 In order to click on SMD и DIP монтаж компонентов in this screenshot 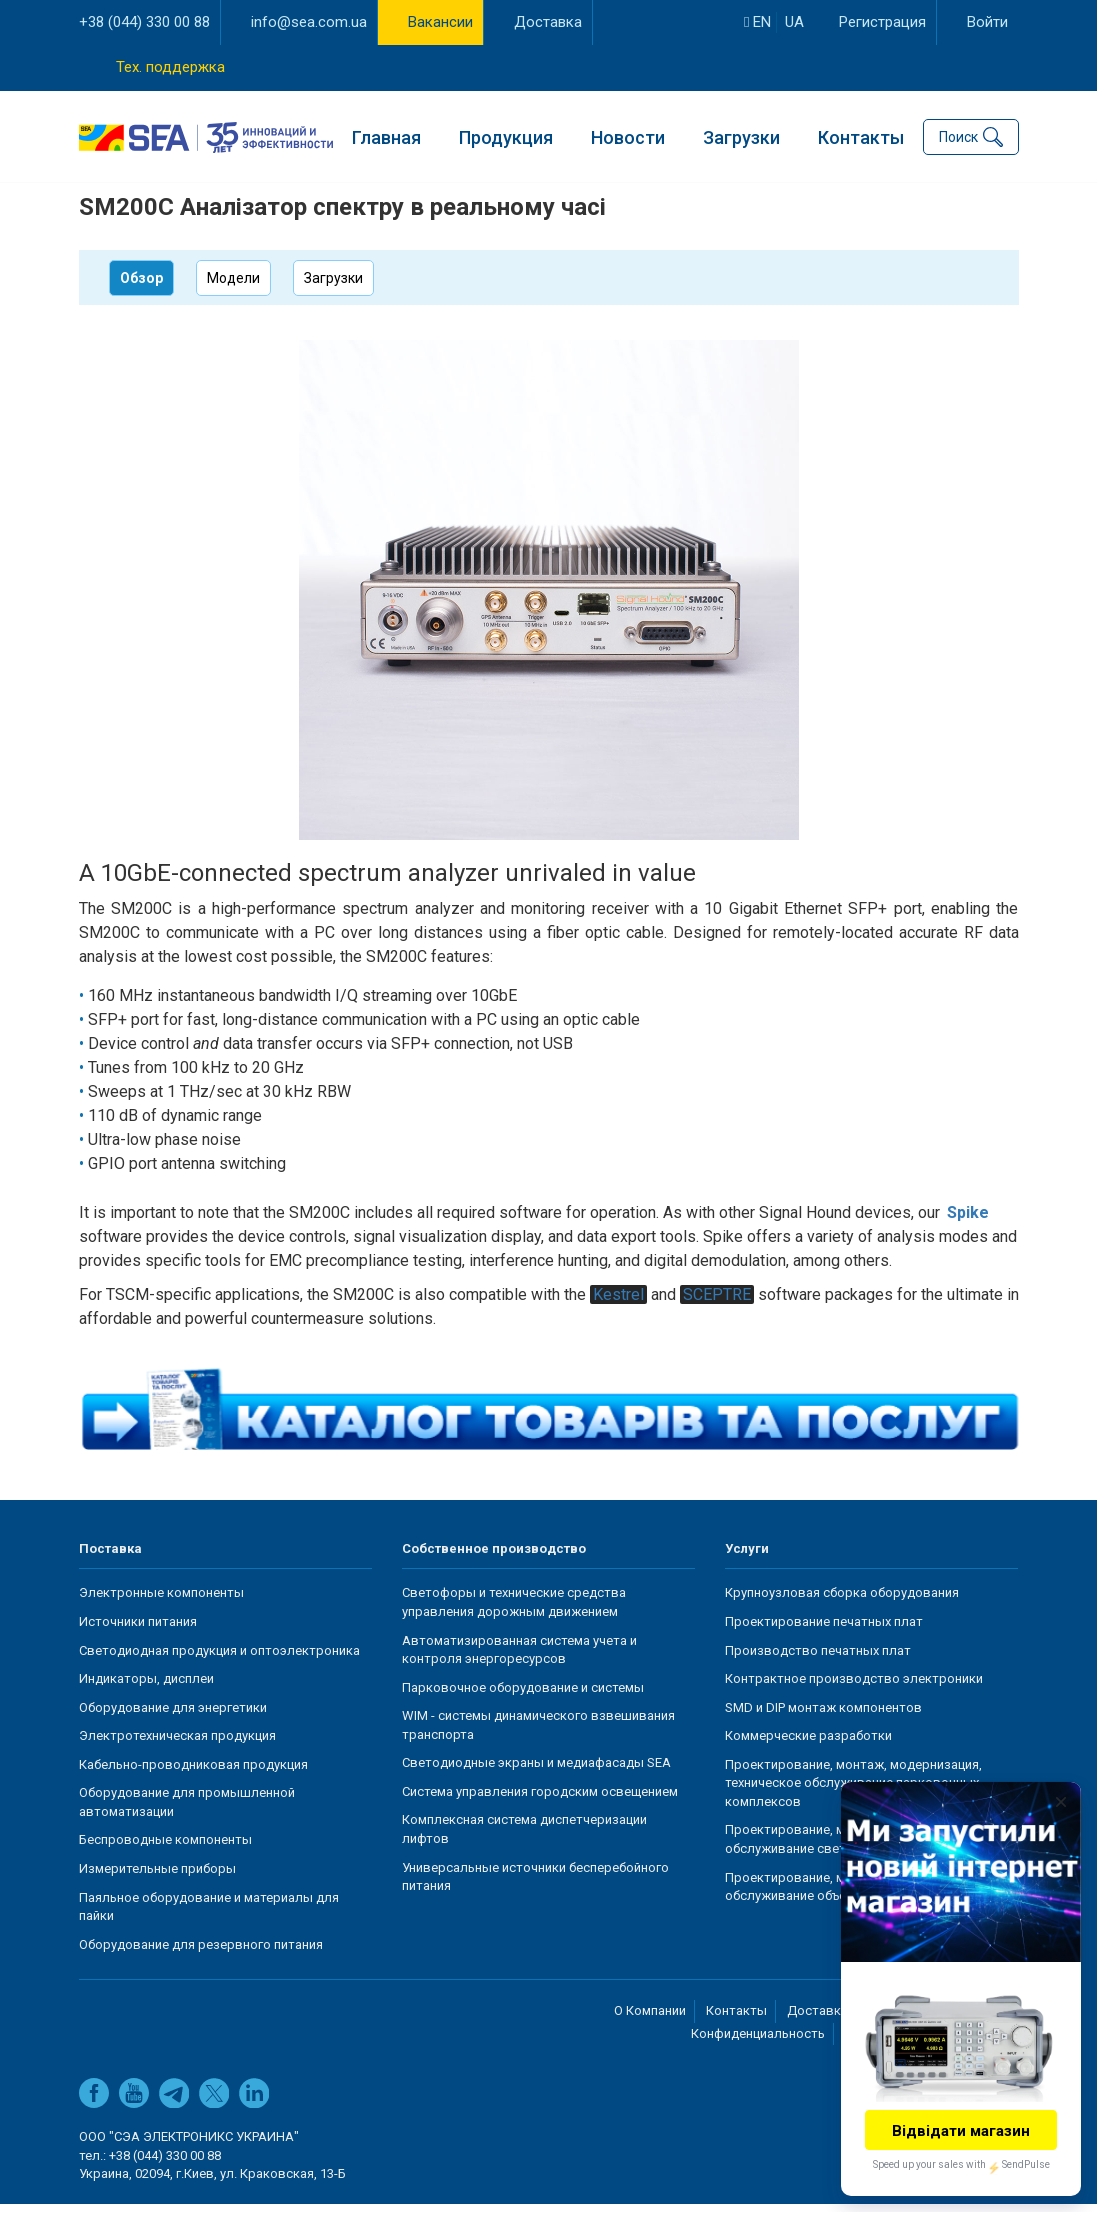, I will do `click(823, 1723)`.